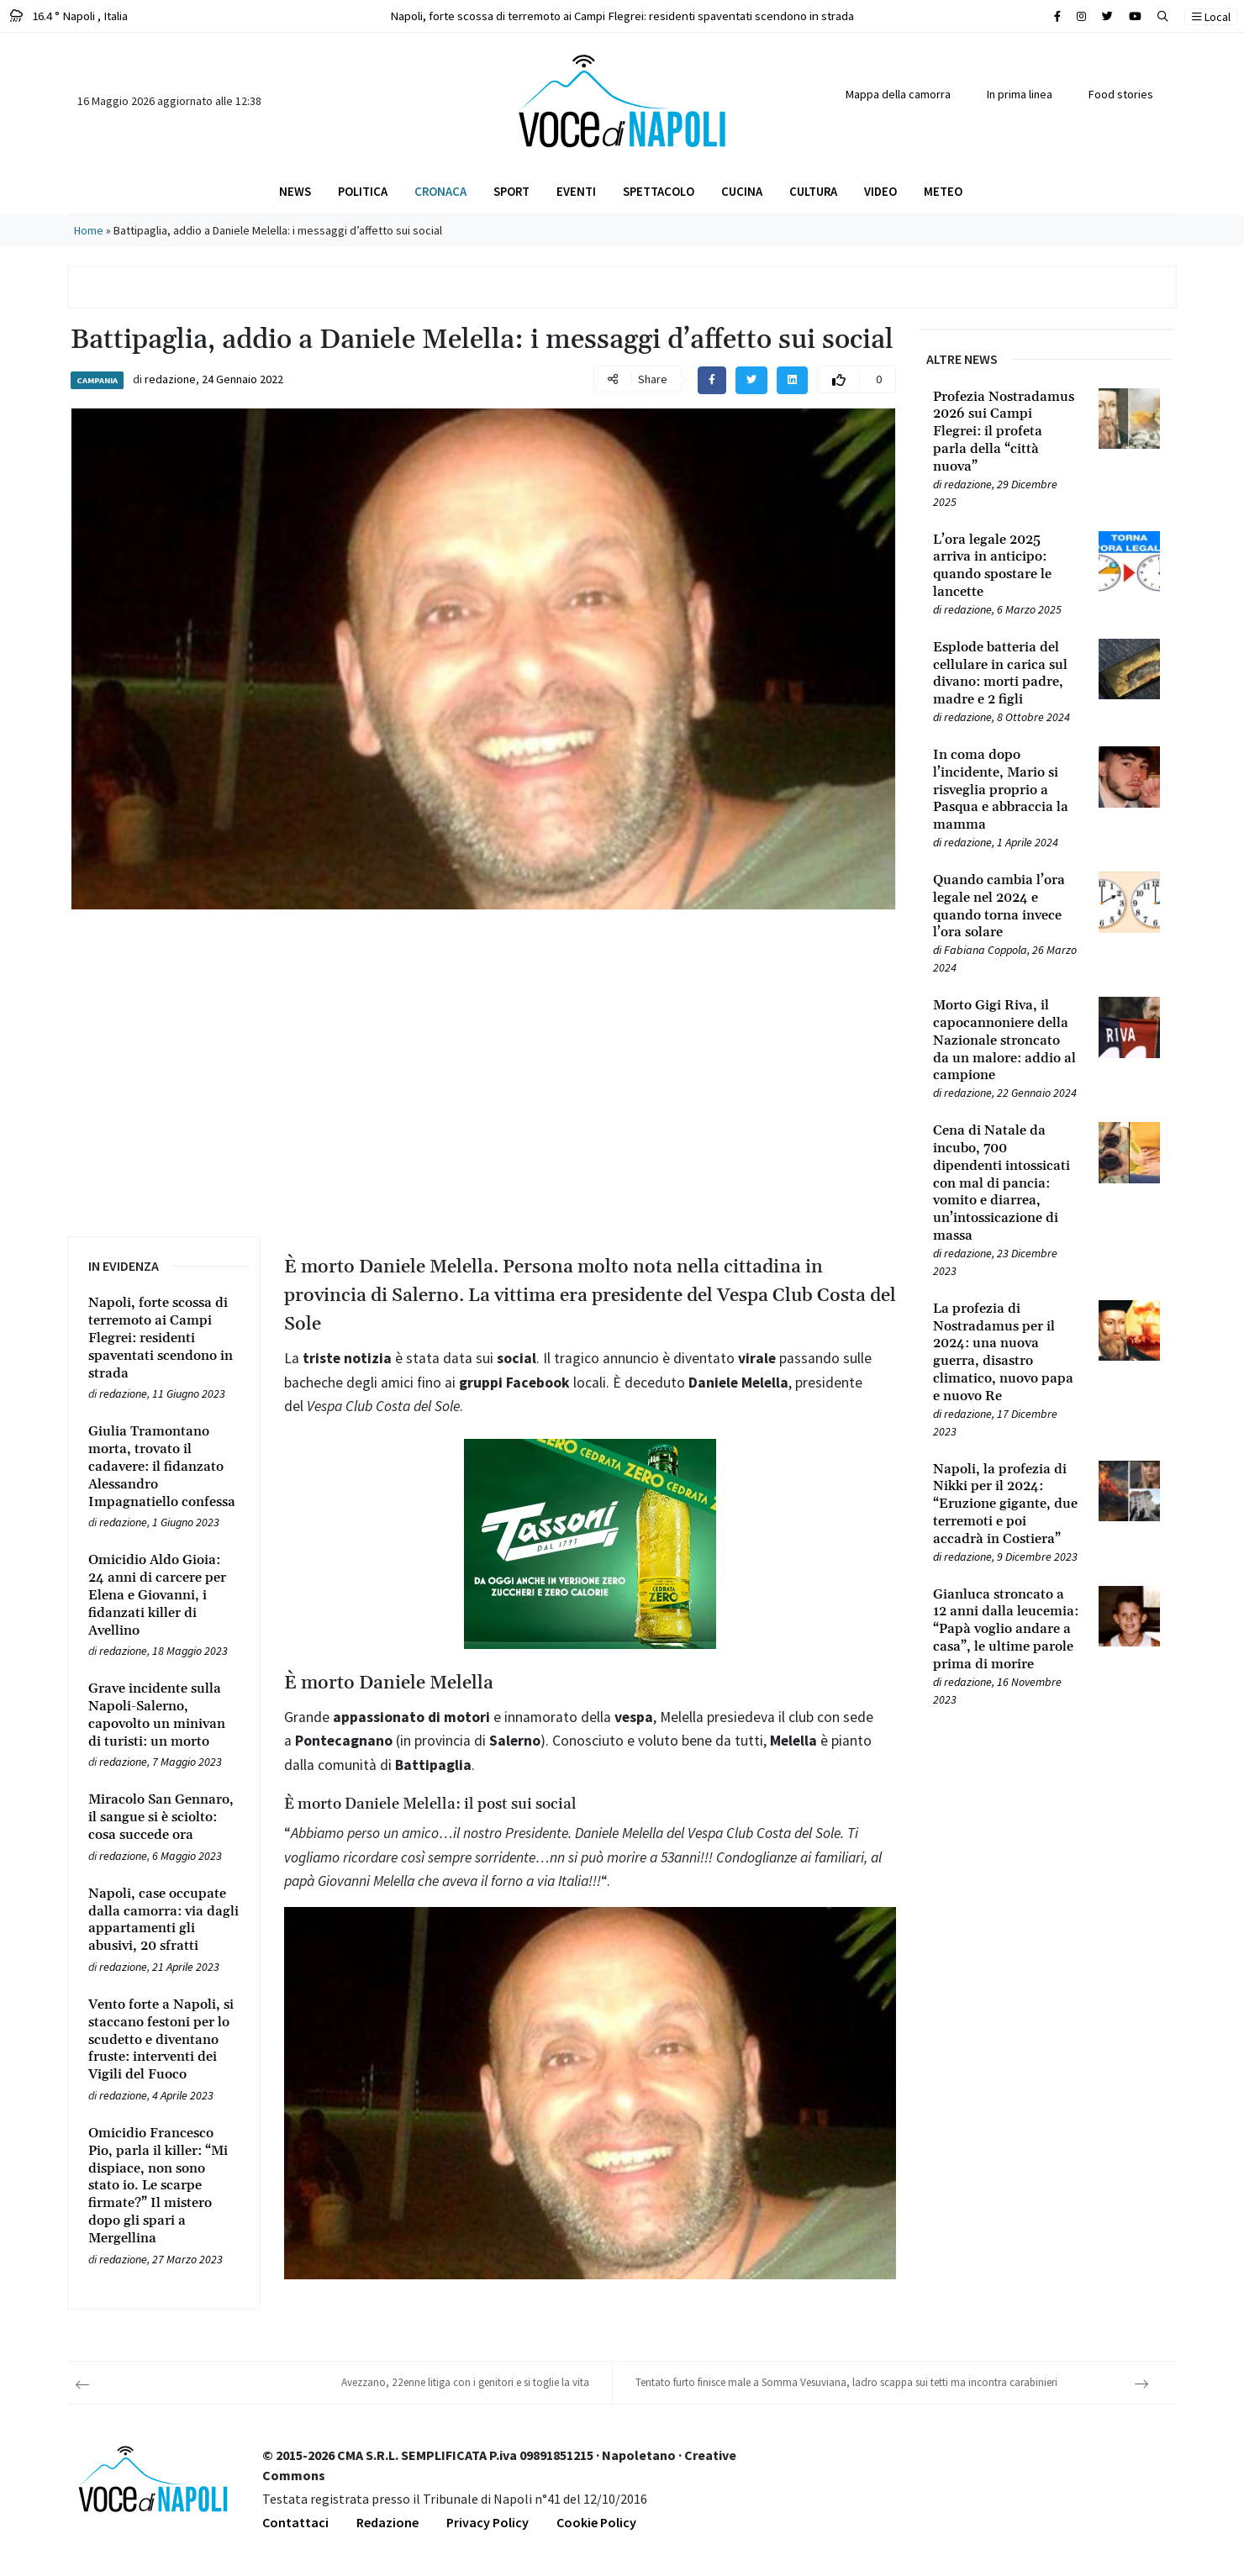 The image size is (1244, 2576). Describe the element at coordinates (440, 191) in the screenshot. I see `Cronaca` at that location.